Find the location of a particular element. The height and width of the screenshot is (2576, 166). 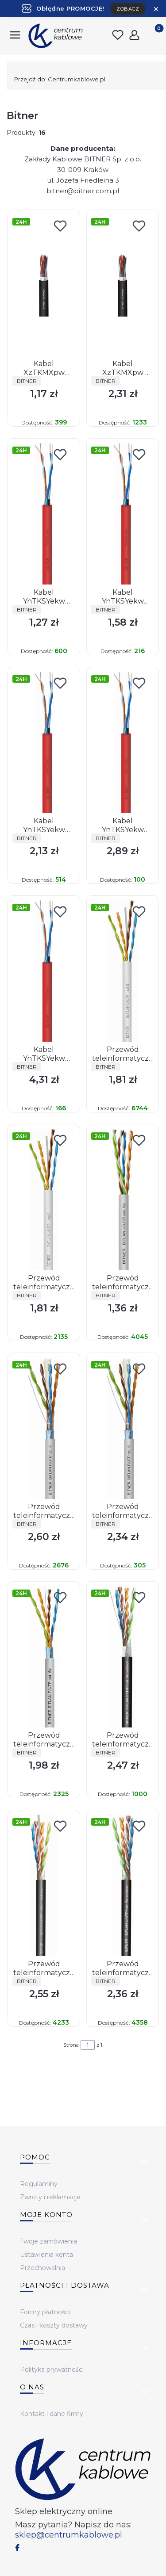

[Przejdź do produktu Przewód teleinformatyczny skrętka ekranowany BiTLAN F/UTP 4x2x23 AWG (0,54) cat. 6 350MHz.] is located at coordinates (43, 1428).